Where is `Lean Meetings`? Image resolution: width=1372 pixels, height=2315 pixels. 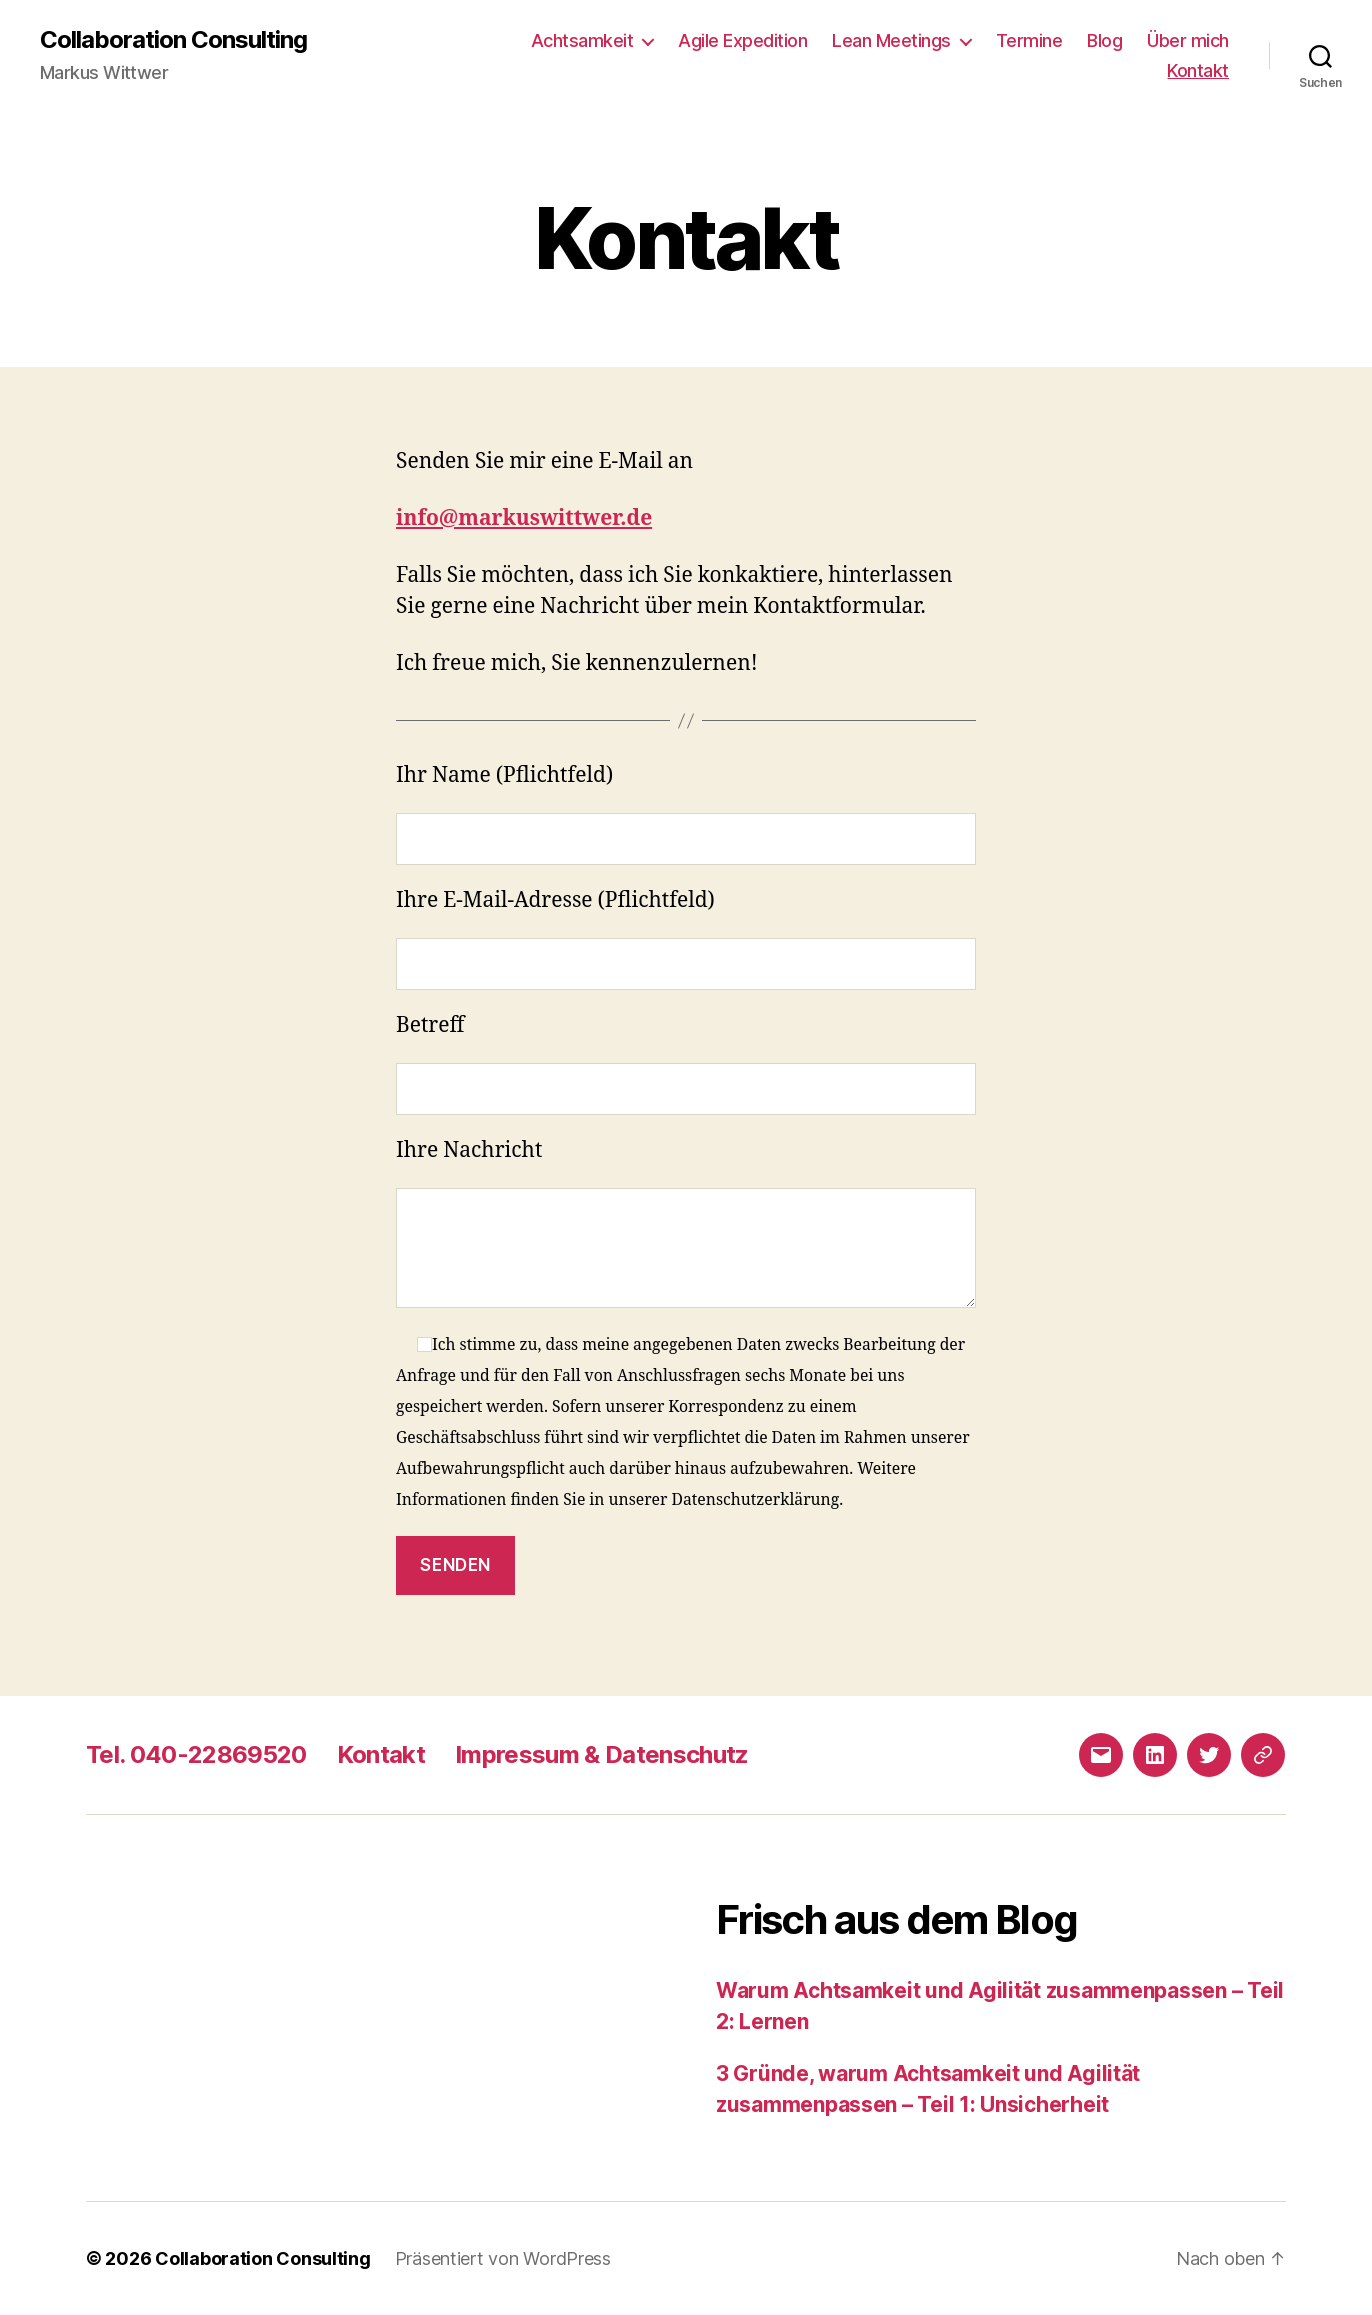
Lean Meetings is located at coordinates (891, 40).